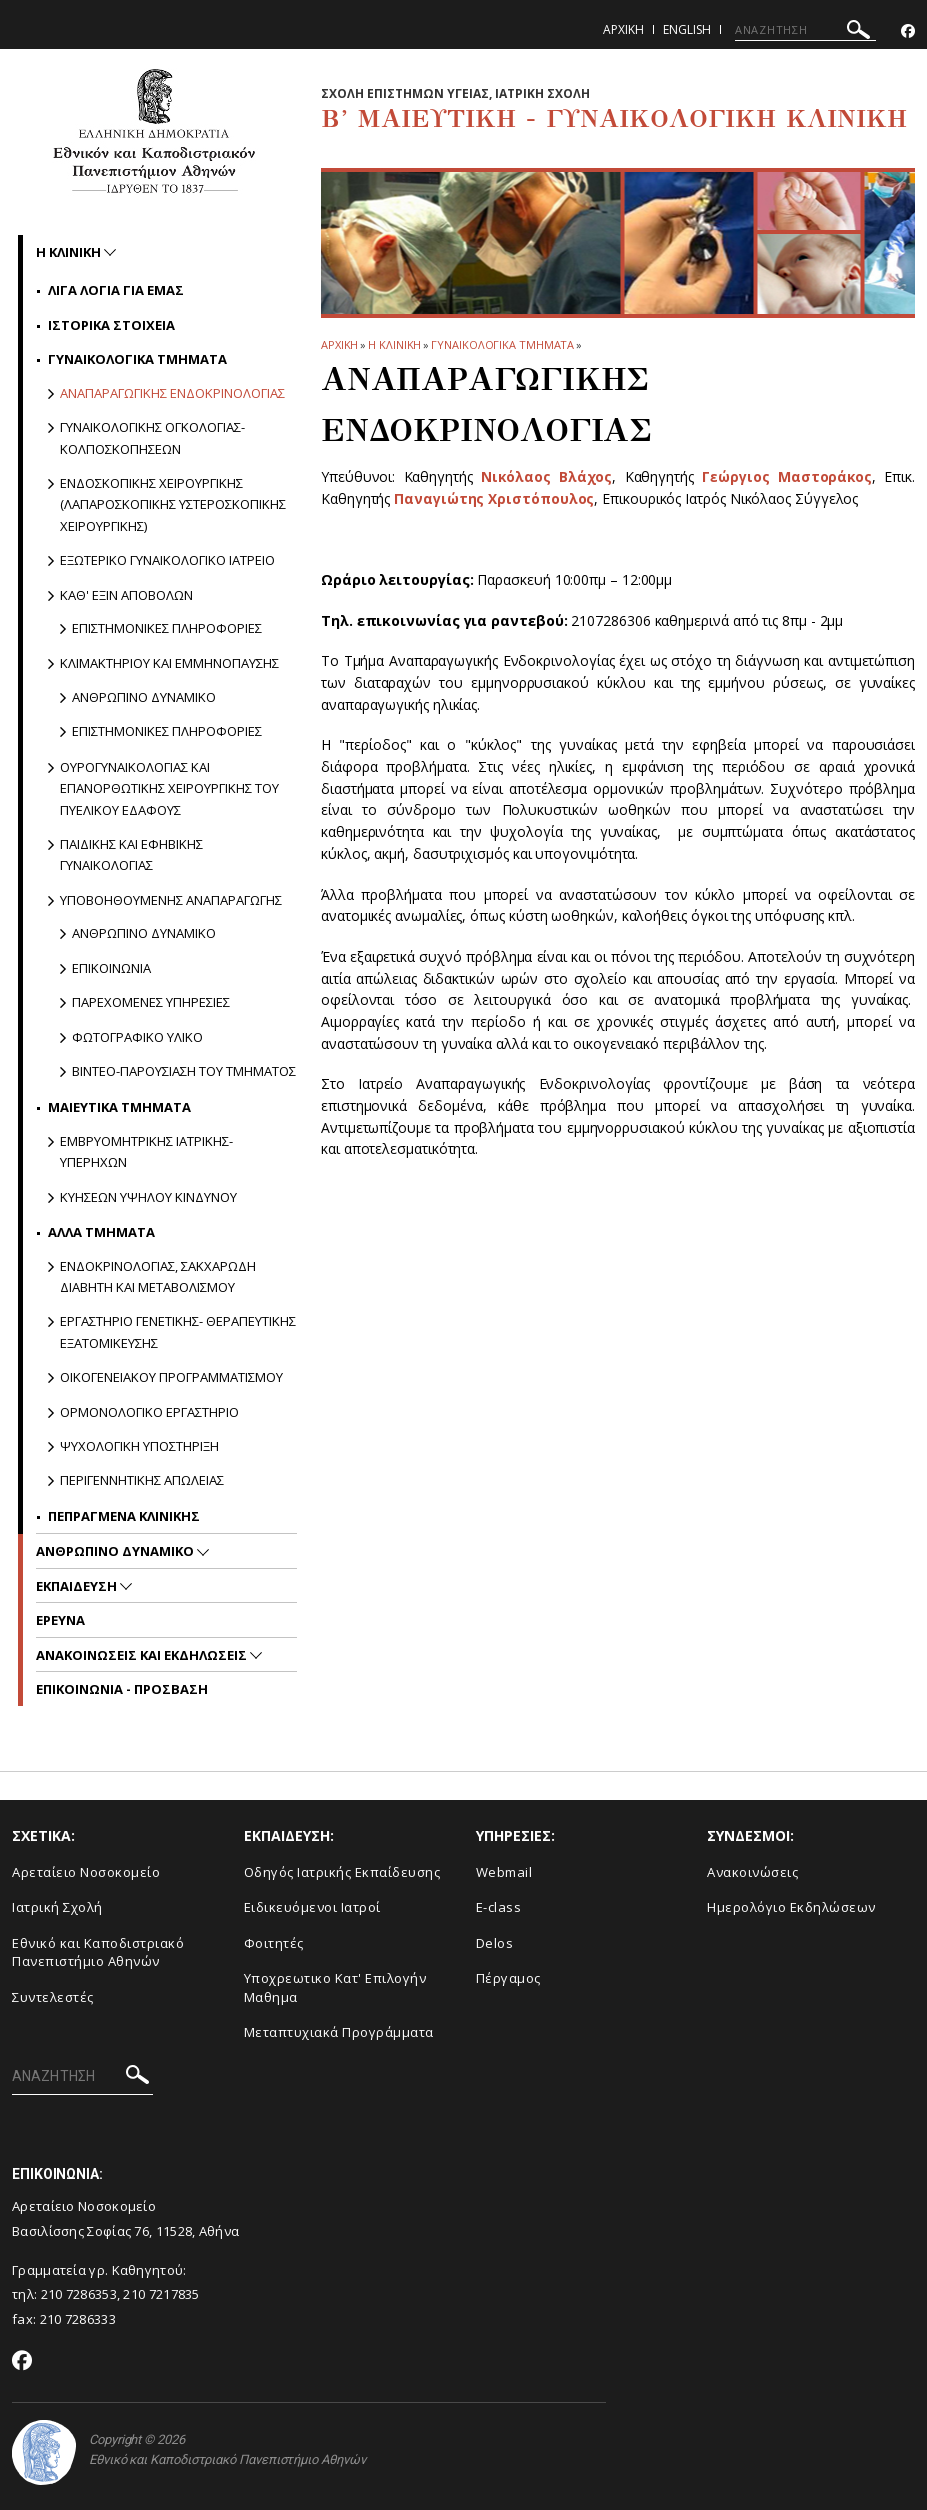 The width and height of the screenshot is (927, 2510). I want to click on Παρεχομενες υπηρεσιες, so click(151, 1002).